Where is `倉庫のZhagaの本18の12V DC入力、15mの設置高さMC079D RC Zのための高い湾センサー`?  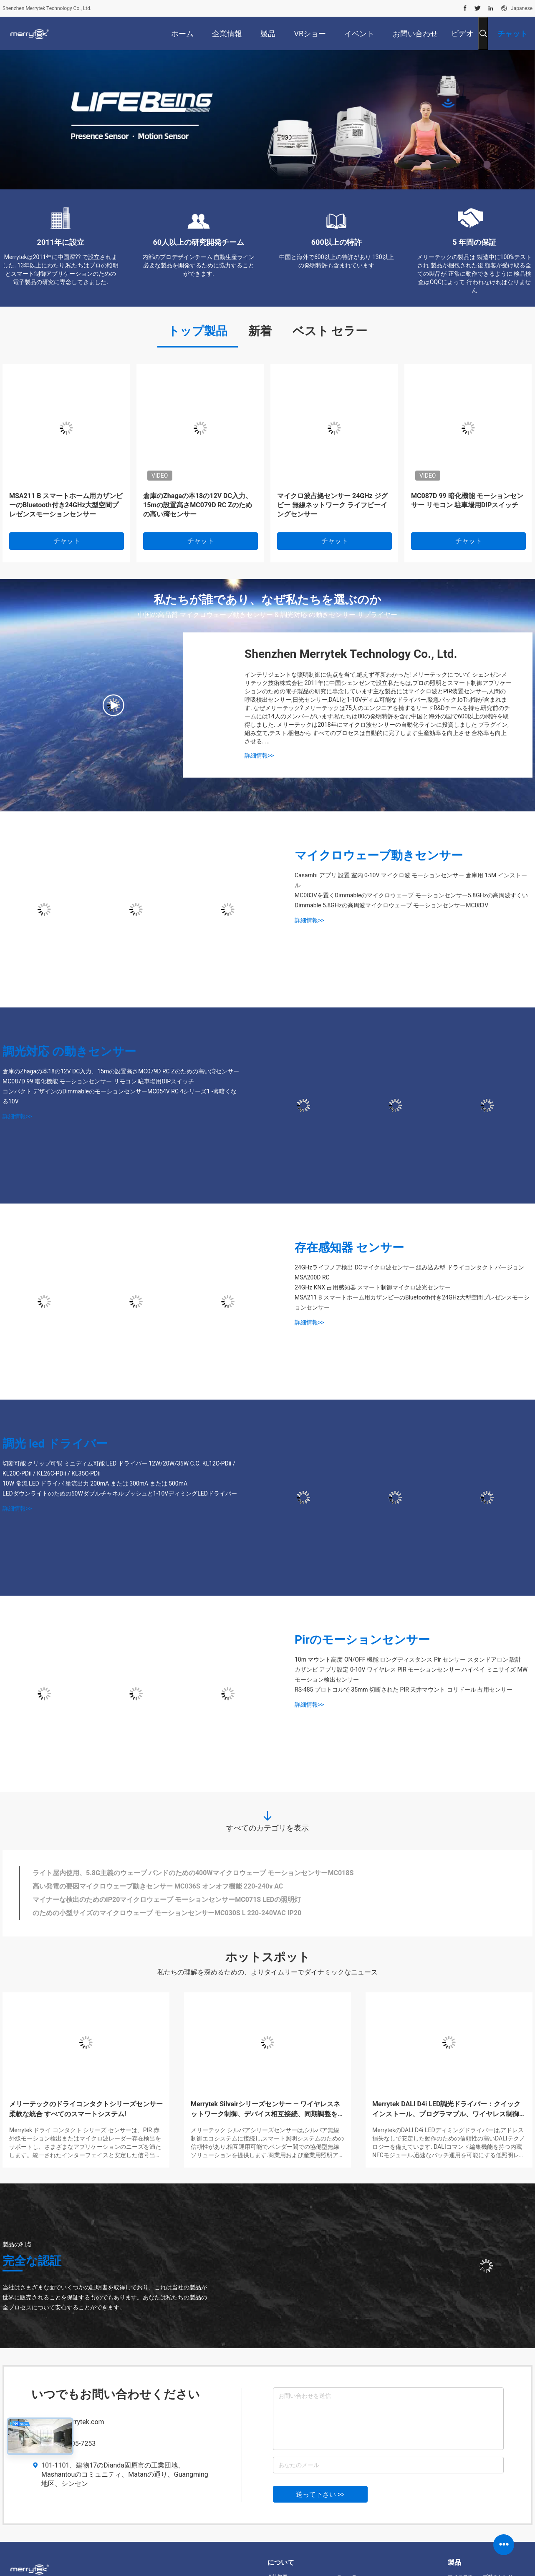
倉庫のZhagaの本18の12V DC入力、15mの設置高さMC079D RC Zのための高い湾センサー is located at coordinates (197, 505).